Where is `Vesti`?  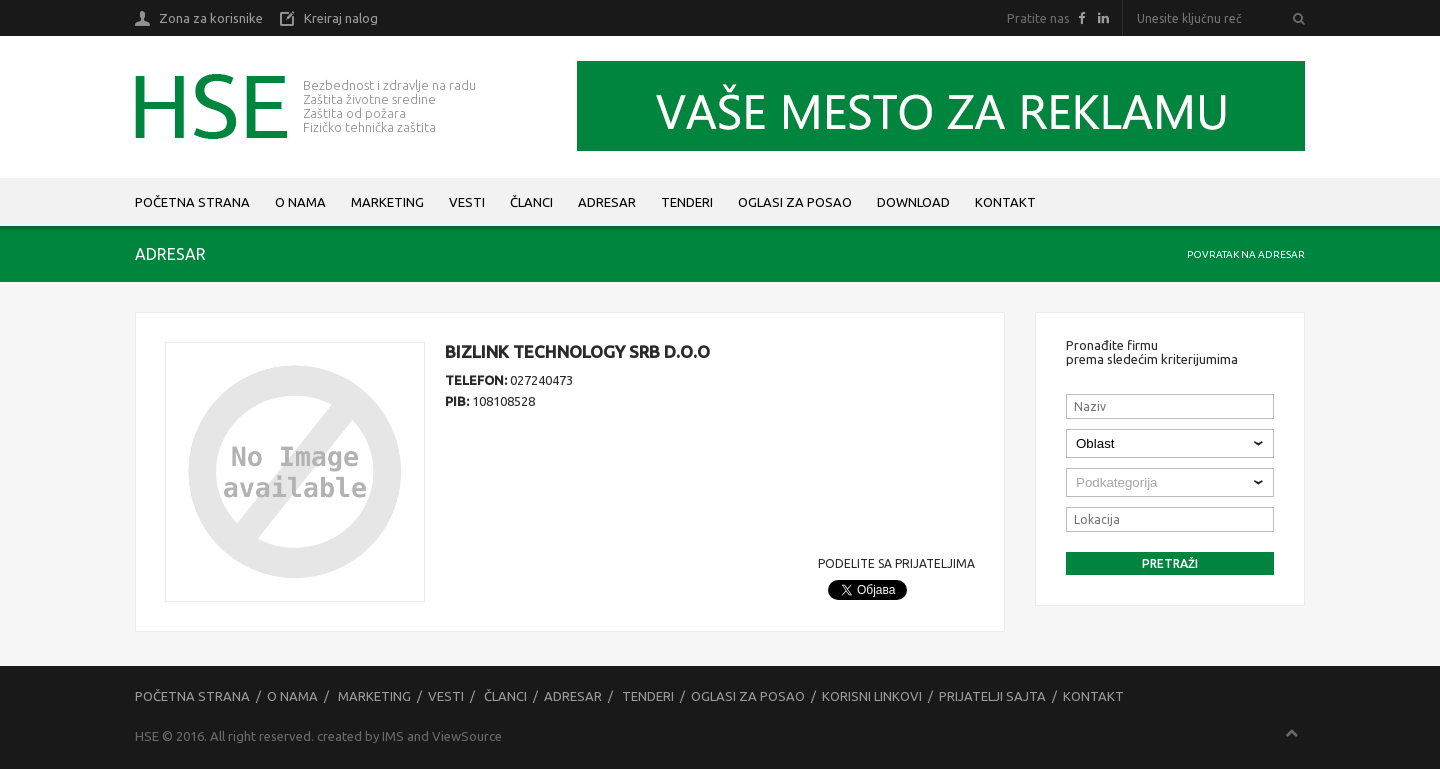 Vesti is located at coordinates (467, 202).